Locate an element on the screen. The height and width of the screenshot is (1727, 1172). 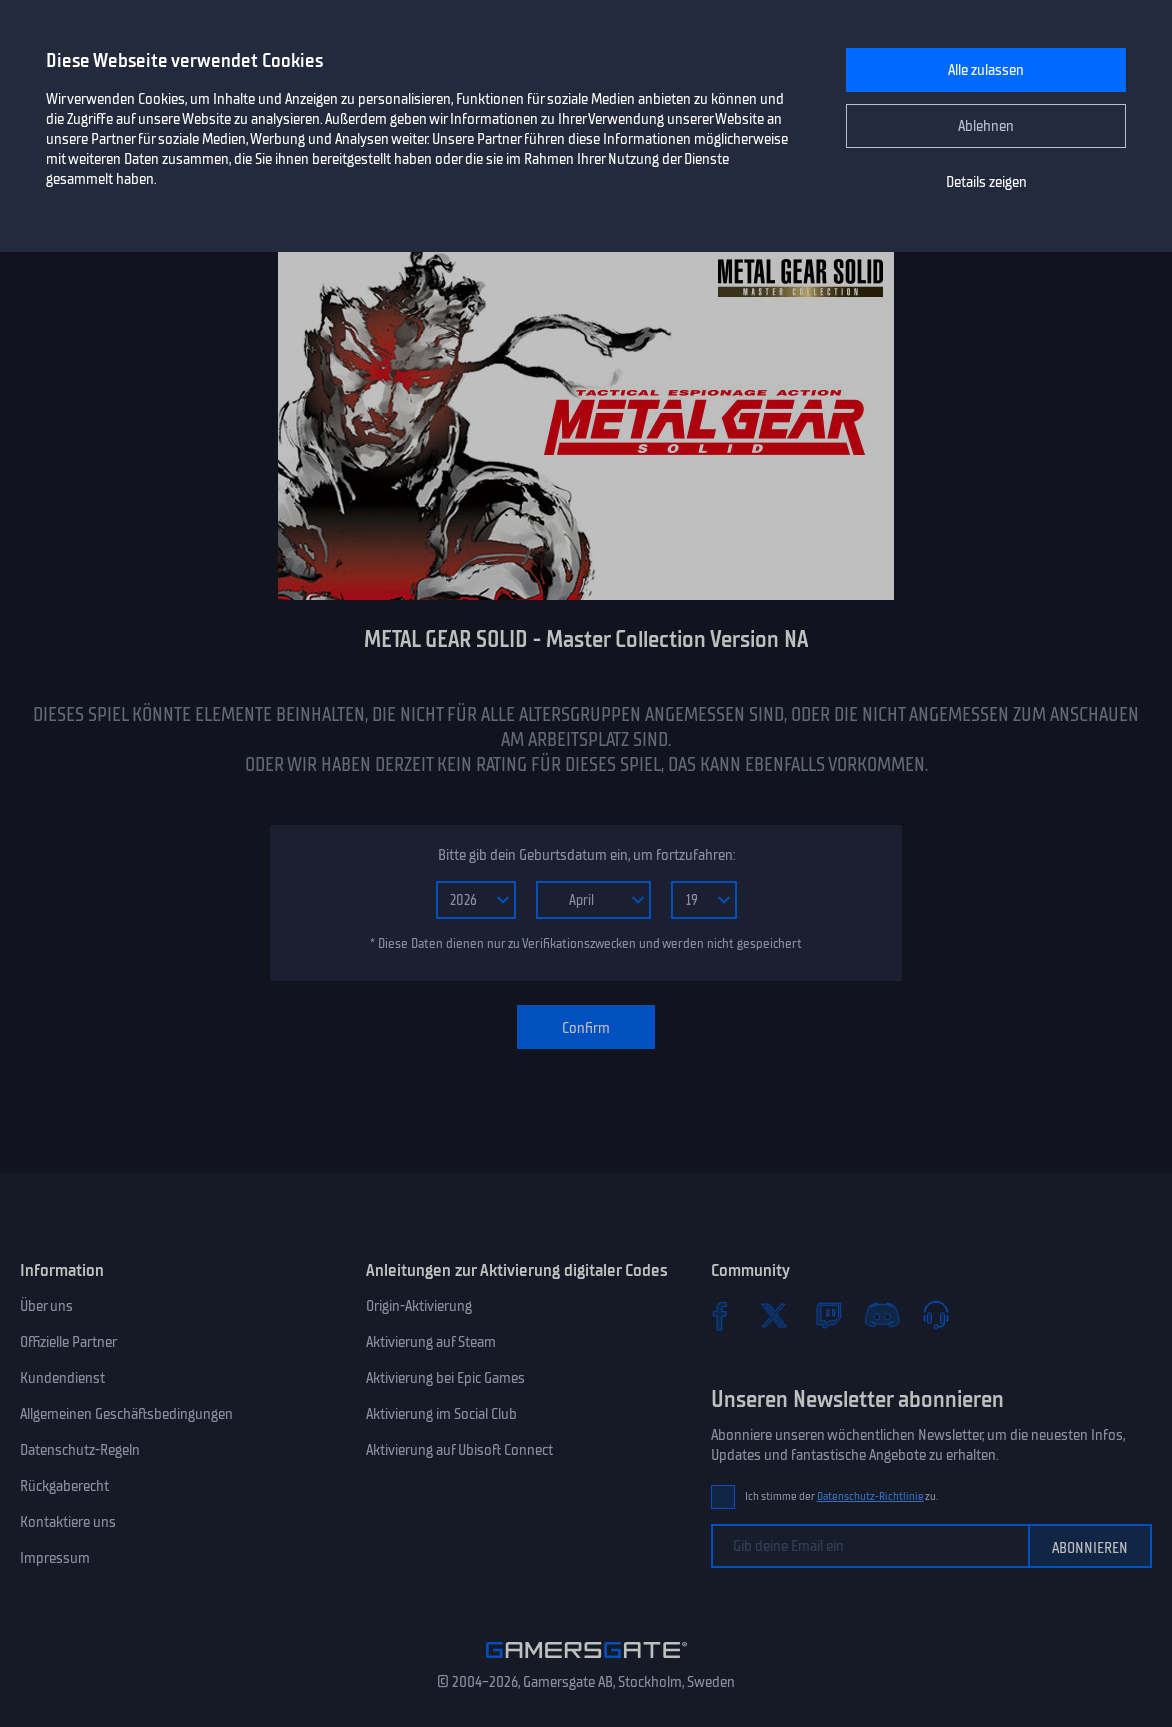
Ich stimme der zu. is located at coordinates (841, 1496).